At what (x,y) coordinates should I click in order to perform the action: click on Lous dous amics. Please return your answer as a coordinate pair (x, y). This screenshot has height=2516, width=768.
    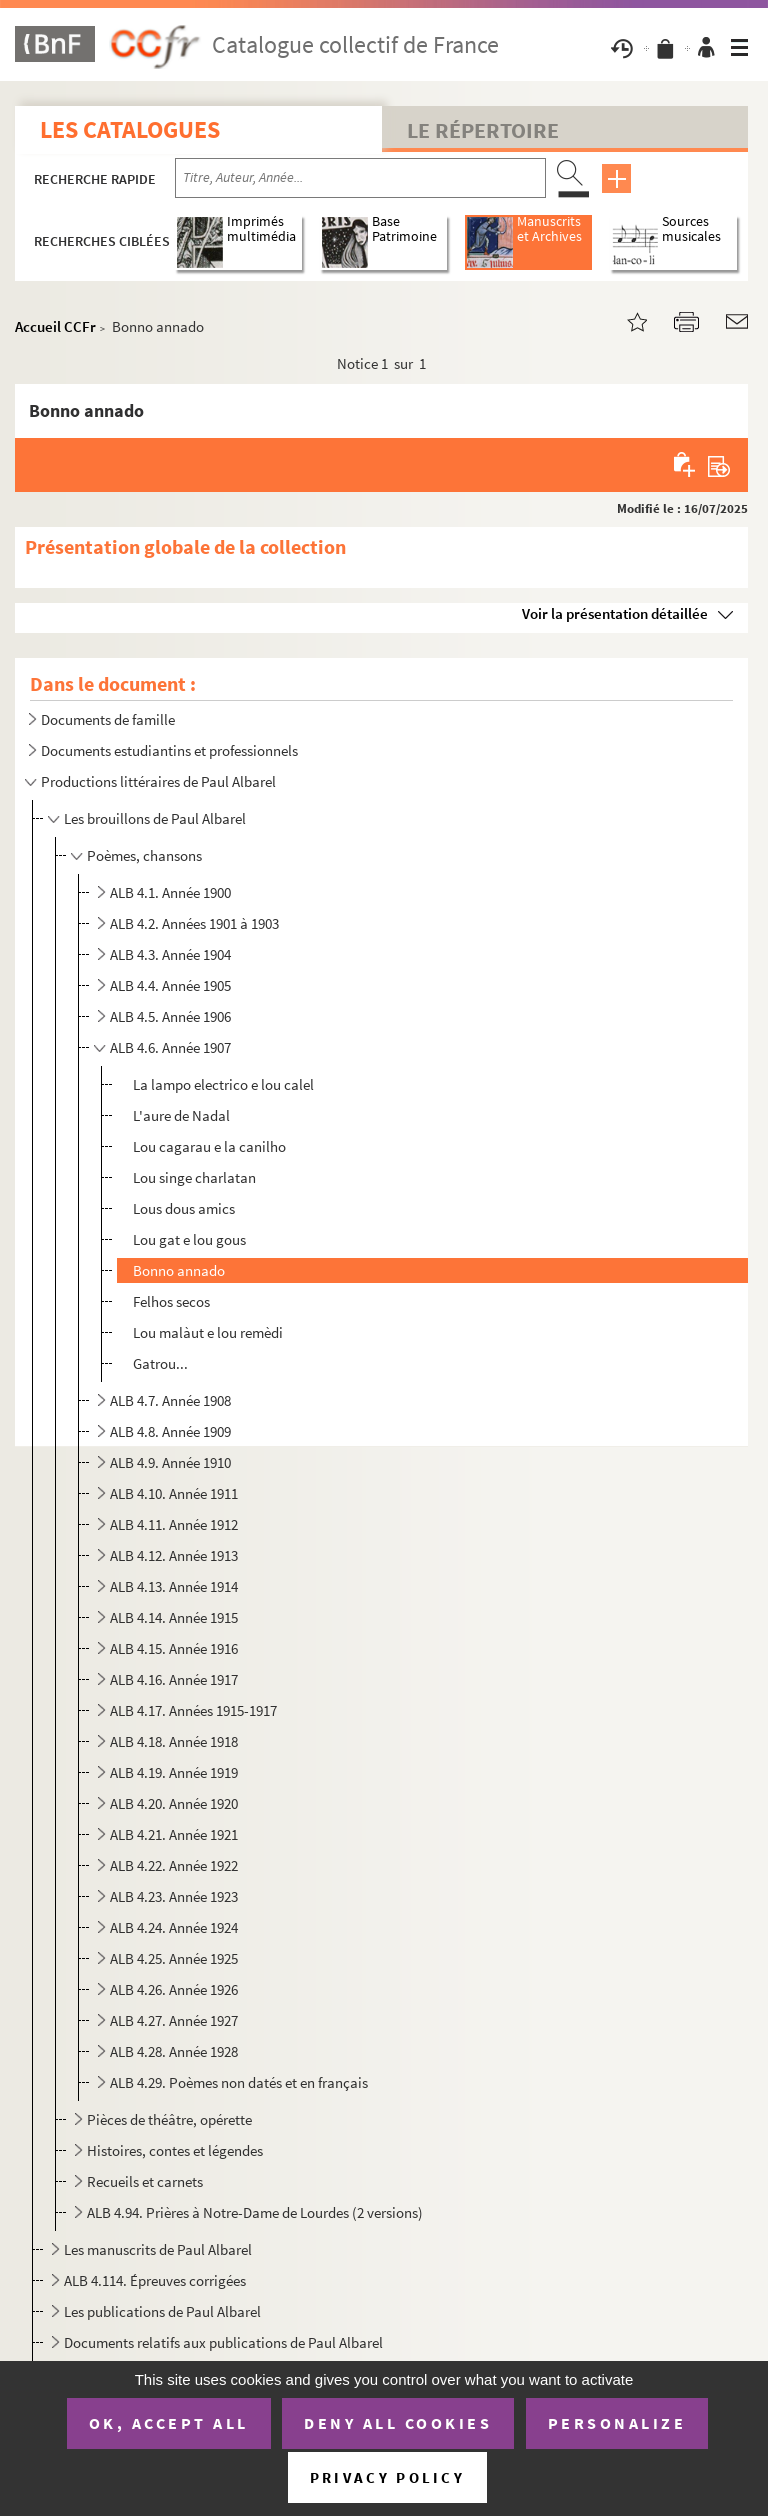
    Looking at the image, I should click on (184, 1208).